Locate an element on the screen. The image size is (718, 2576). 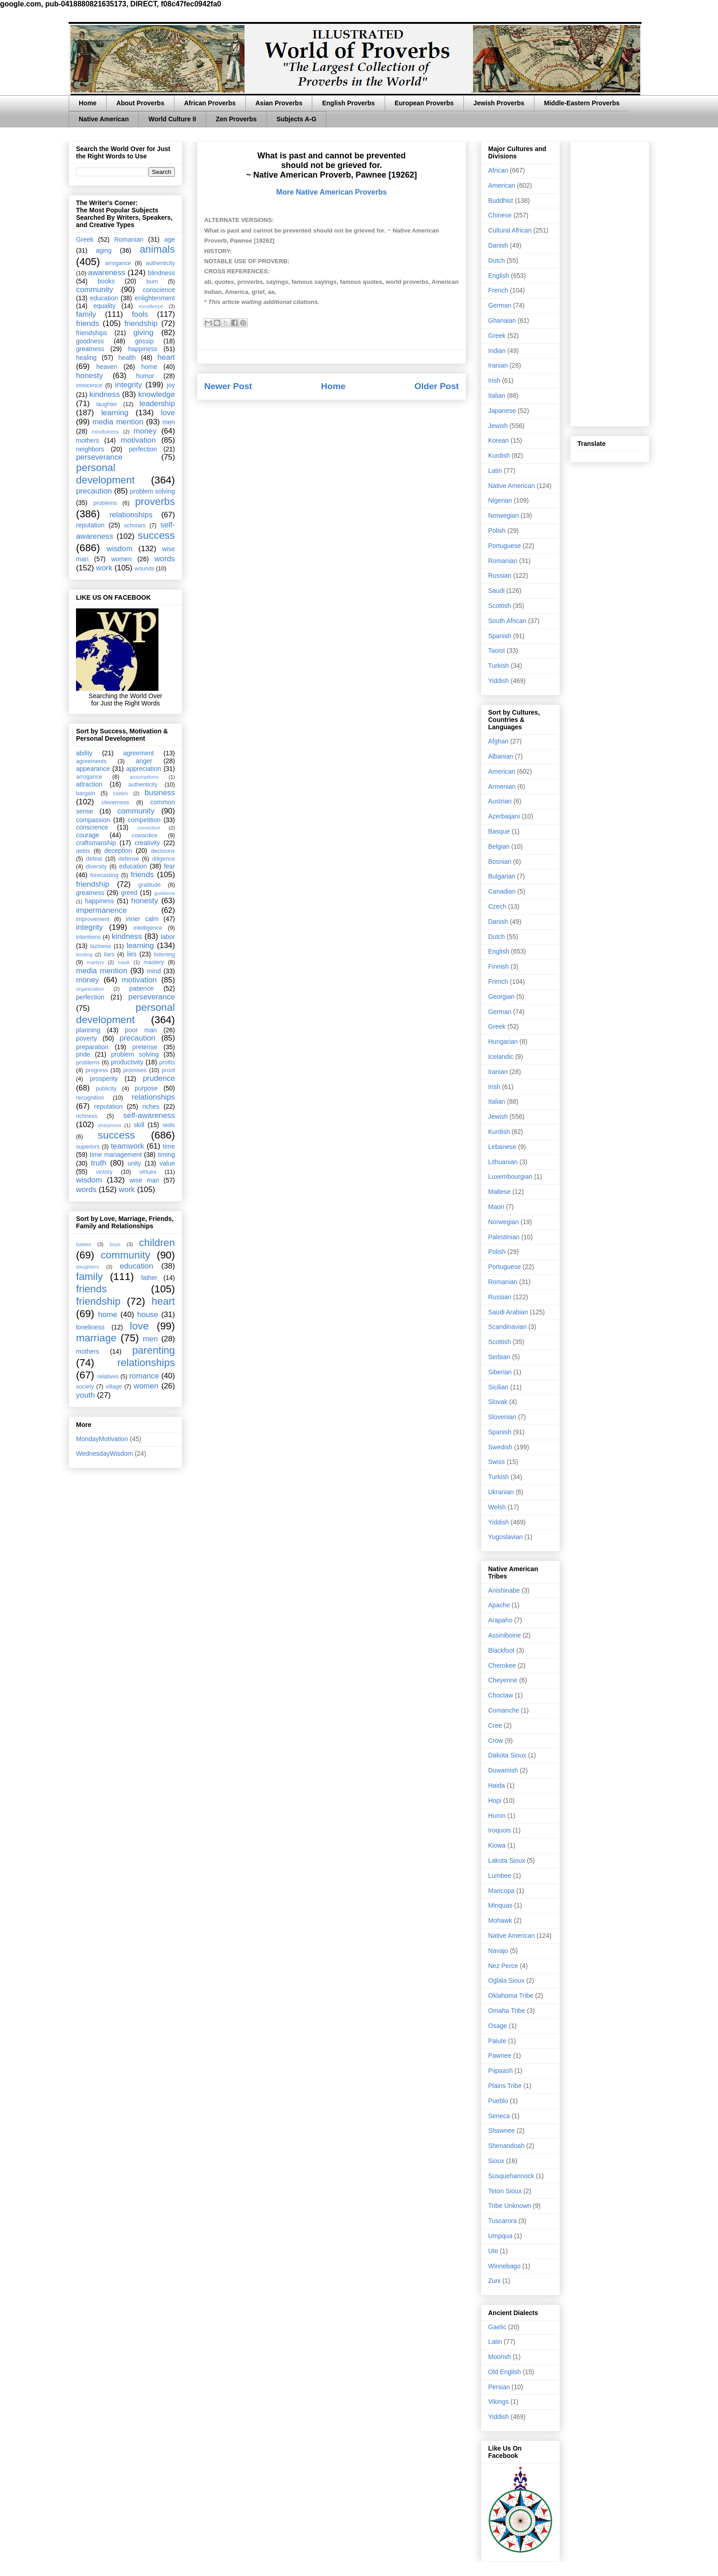
perseverance is located at coordinates (99, 457).